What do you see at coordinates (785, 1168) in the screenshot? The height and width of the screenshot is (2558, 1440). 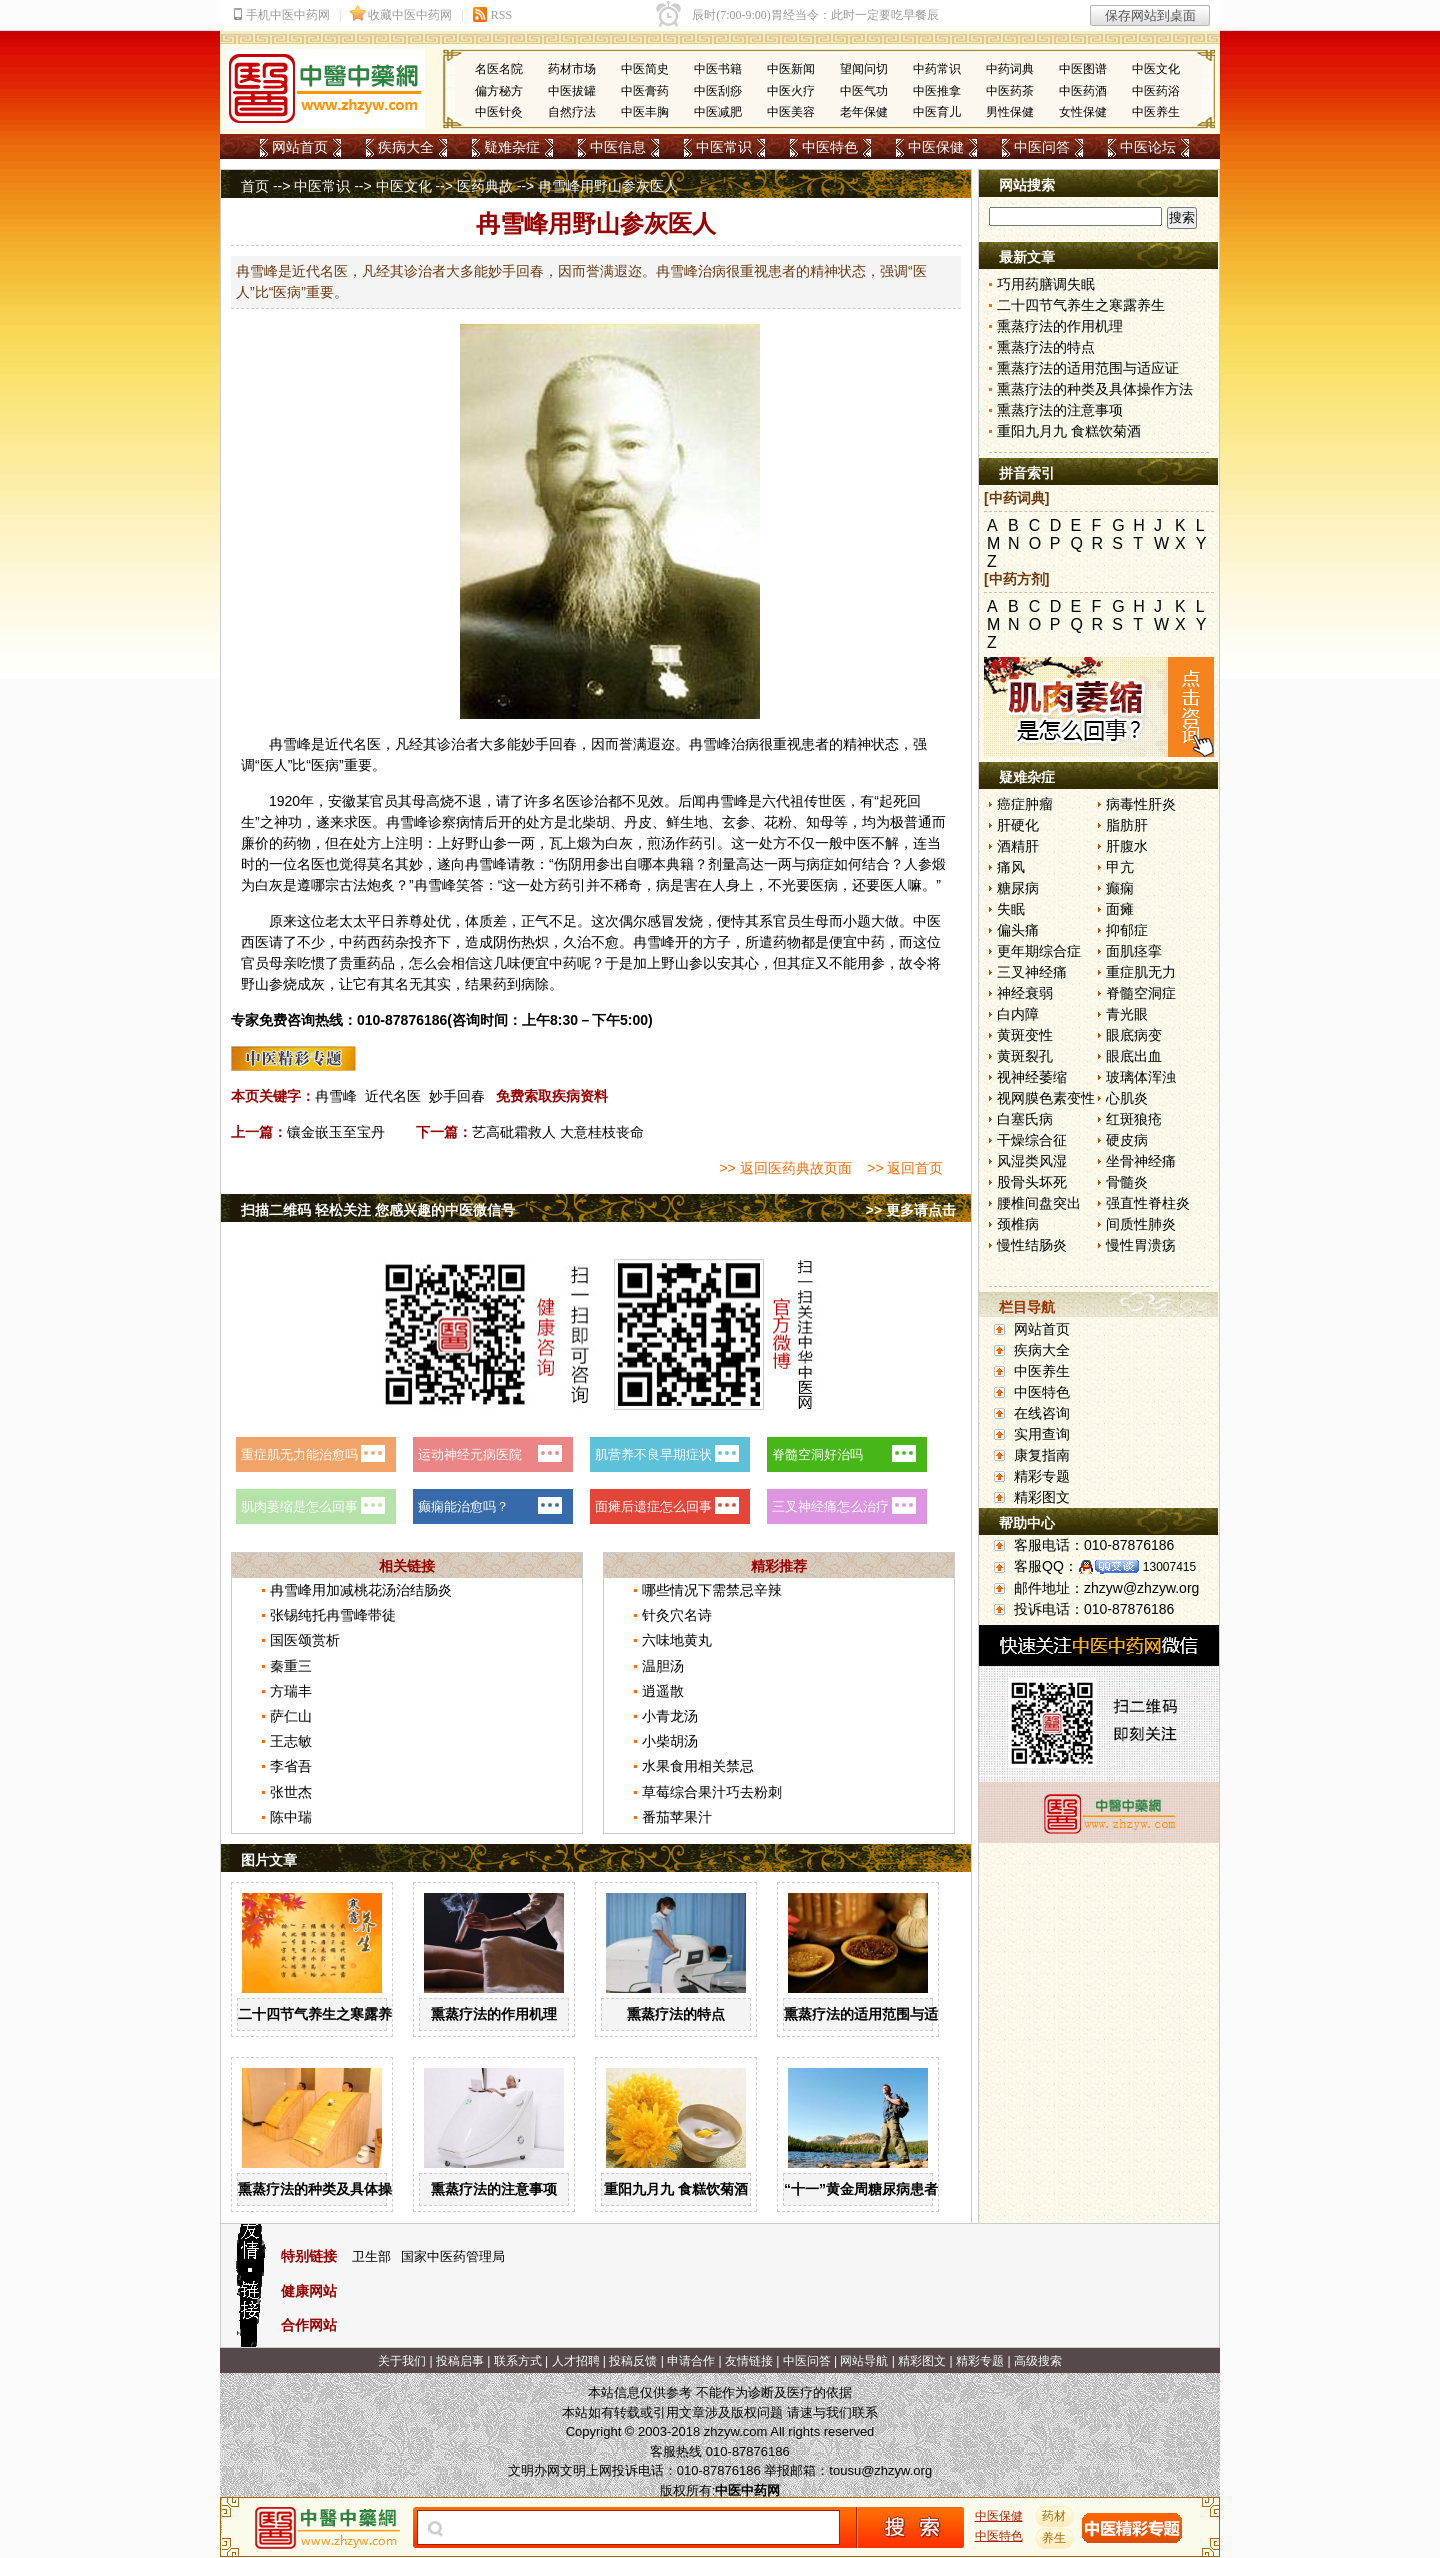 I see `>> 返回医药典故页面` at bounding box center [785, 1168].